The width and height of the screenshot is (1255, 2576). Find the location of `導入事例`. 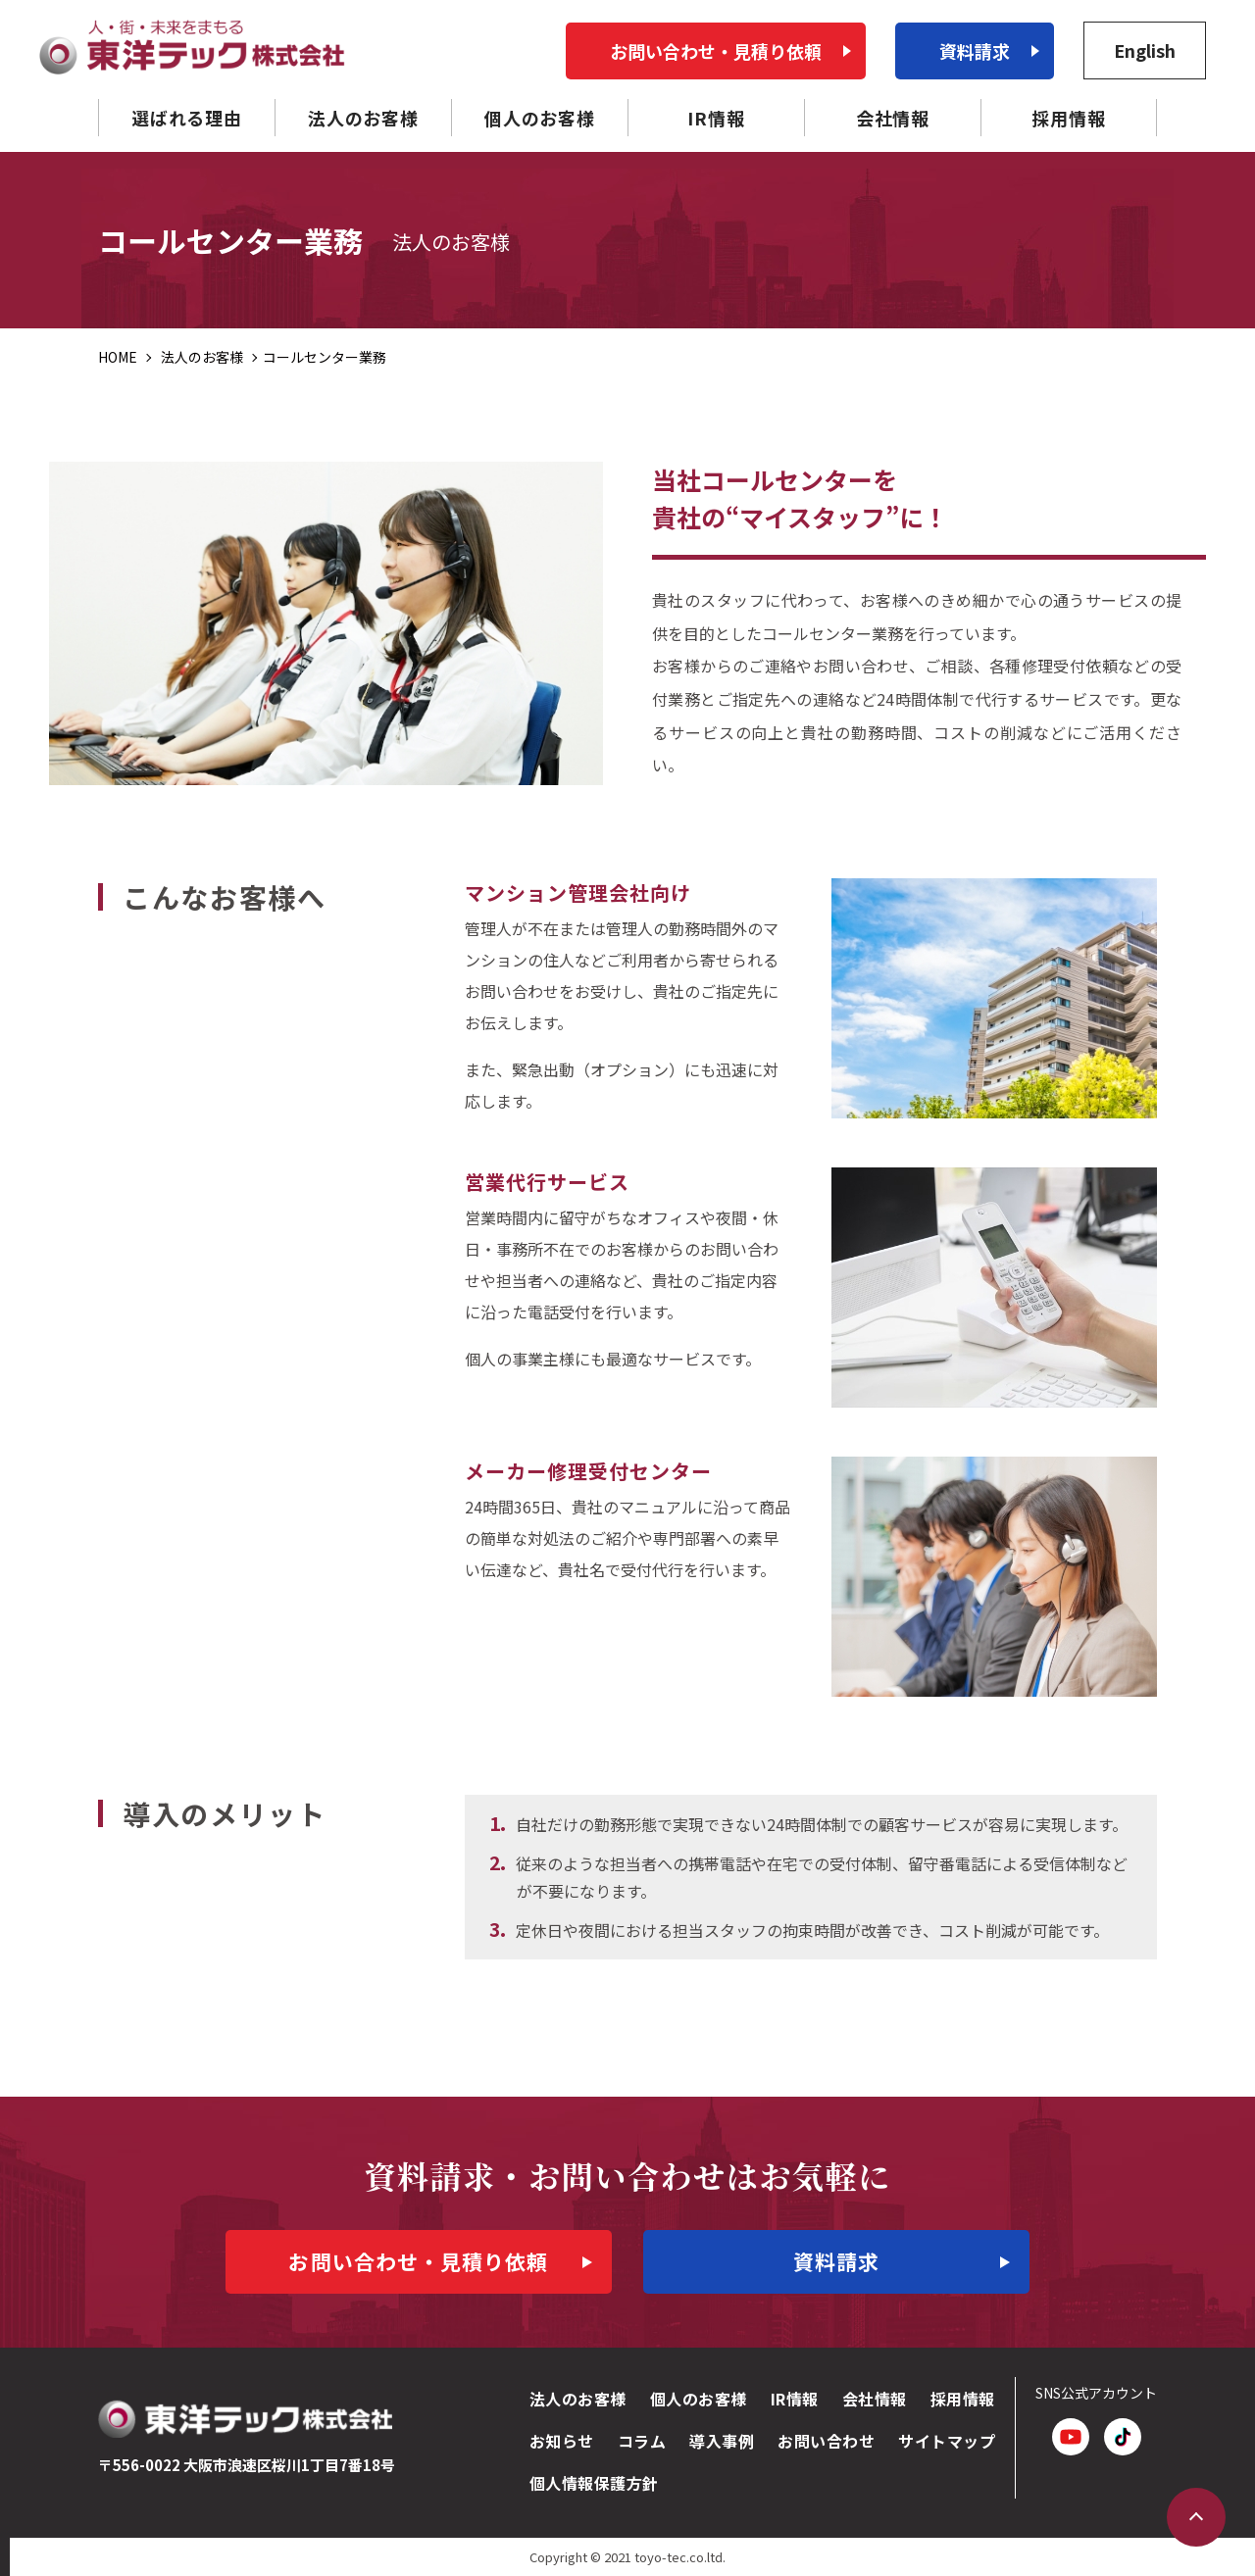

導入事例 is located at coordinates (721, 2440).